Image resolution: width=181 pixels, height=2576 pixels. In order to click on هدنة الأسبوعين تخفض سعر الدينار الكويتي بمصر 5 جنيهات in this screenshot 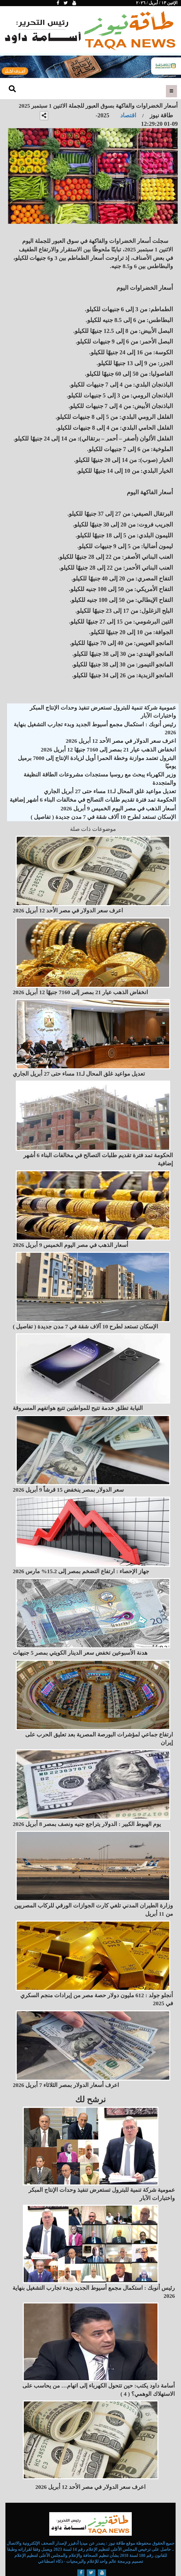, I will do `click(80, 1653)`.